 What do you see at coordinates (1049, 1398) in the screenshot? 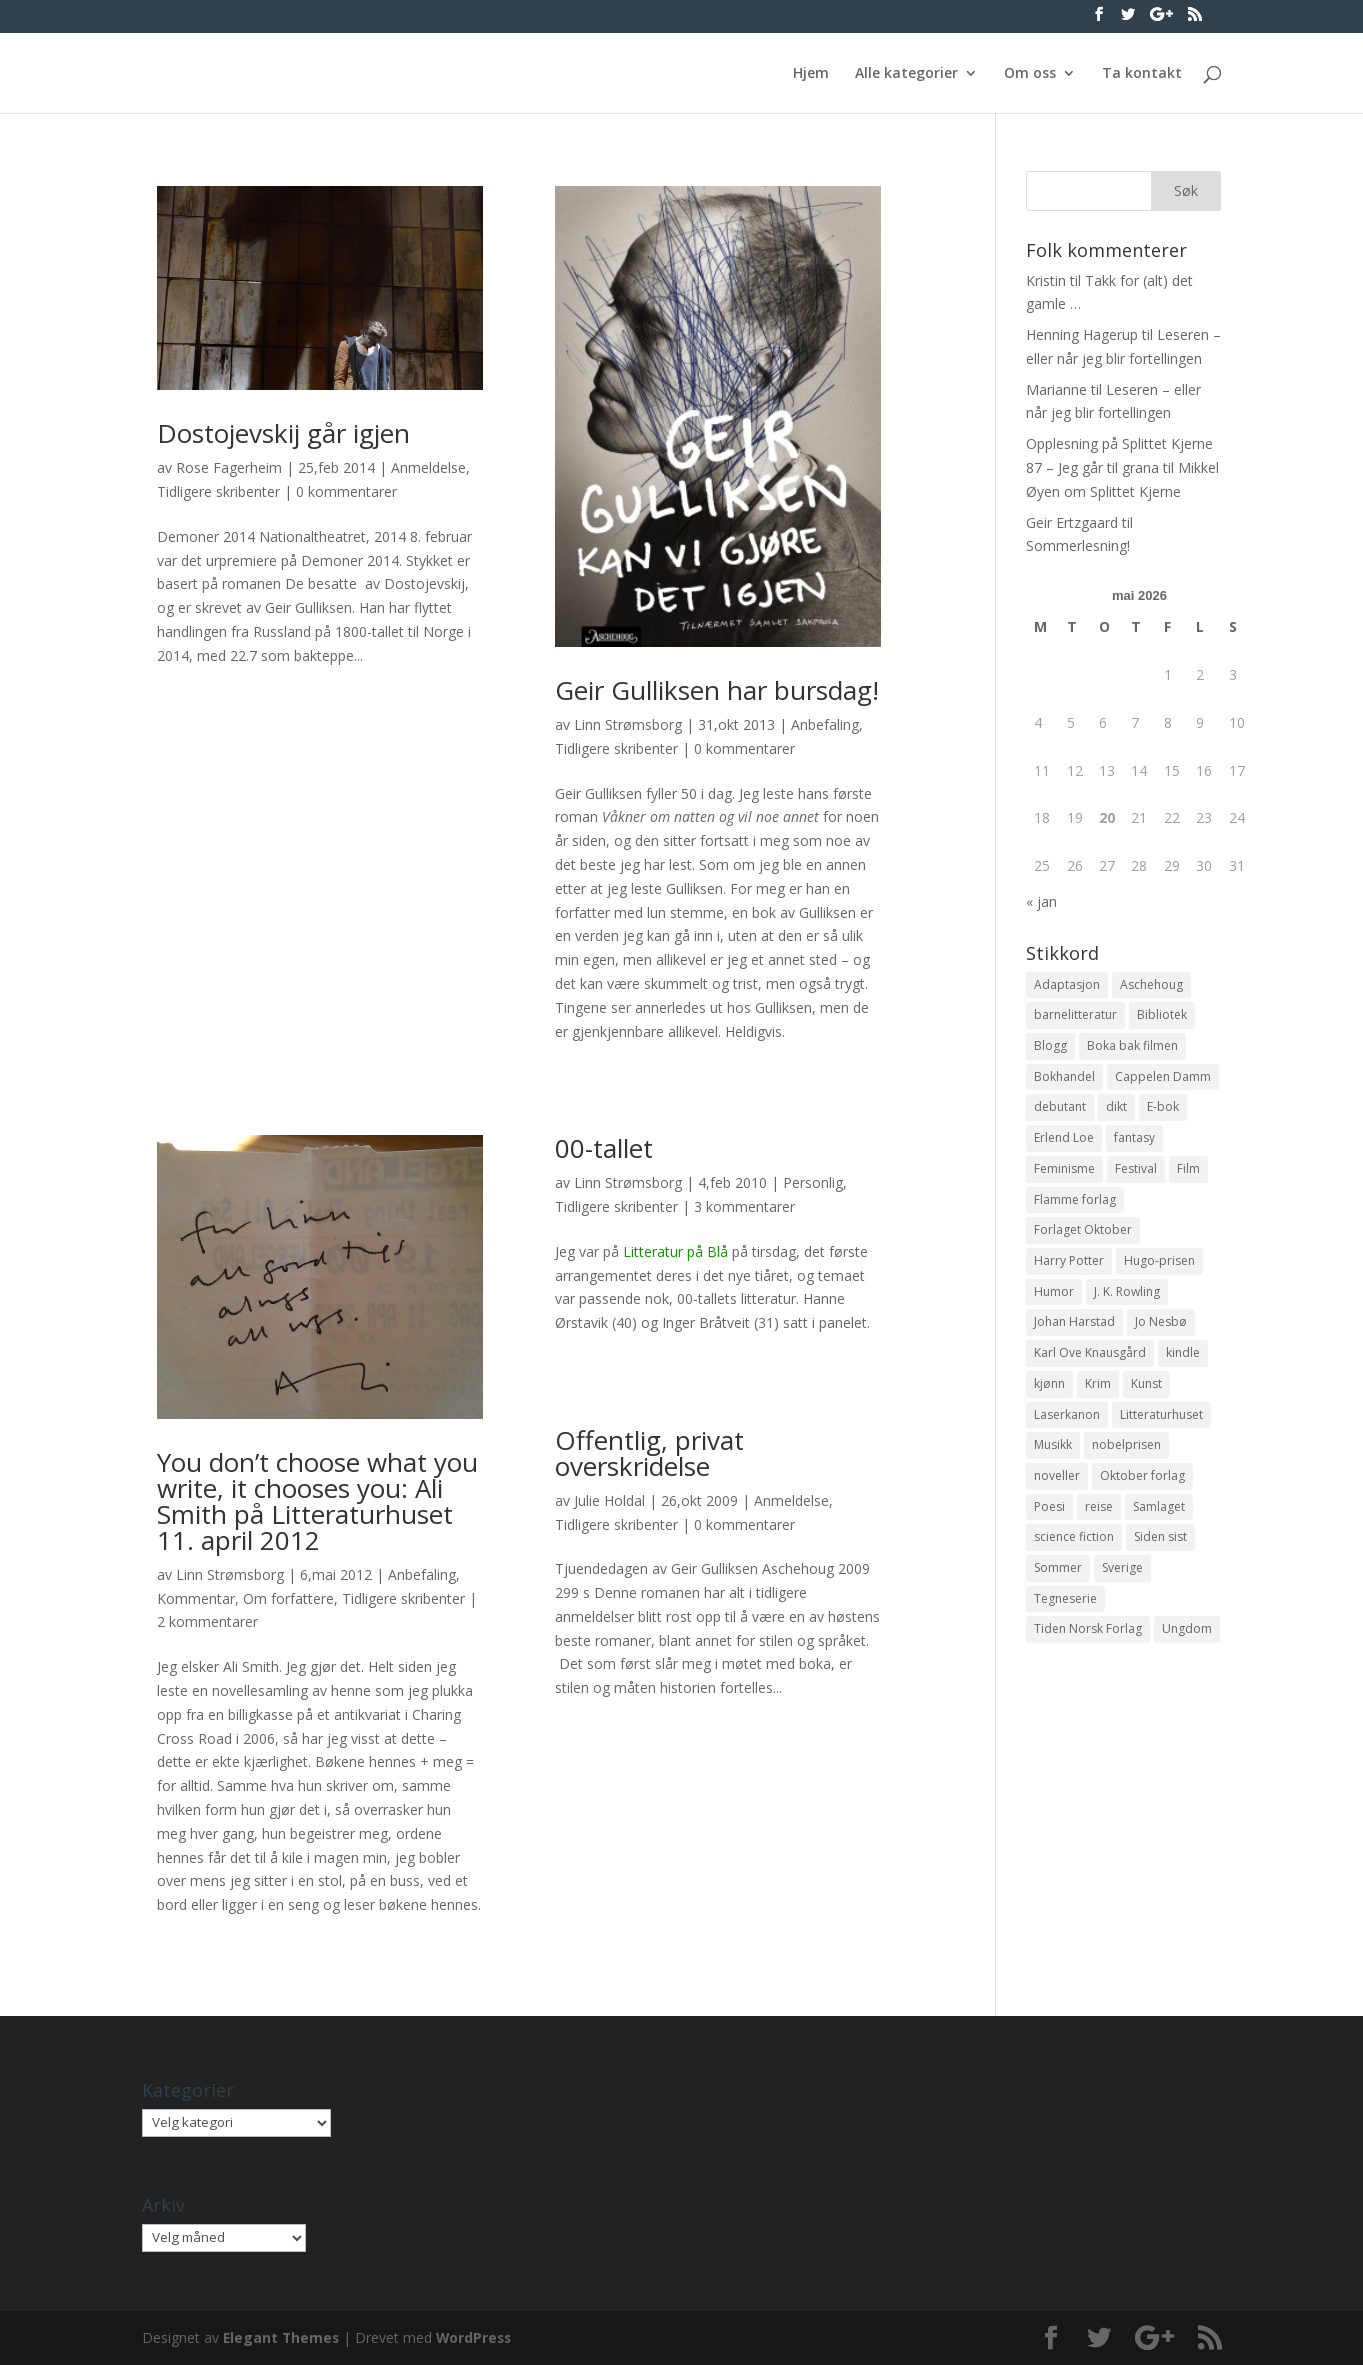
I see `kjønn [kjønn (17 elementer)]` at bounding box center [1049, 1398].